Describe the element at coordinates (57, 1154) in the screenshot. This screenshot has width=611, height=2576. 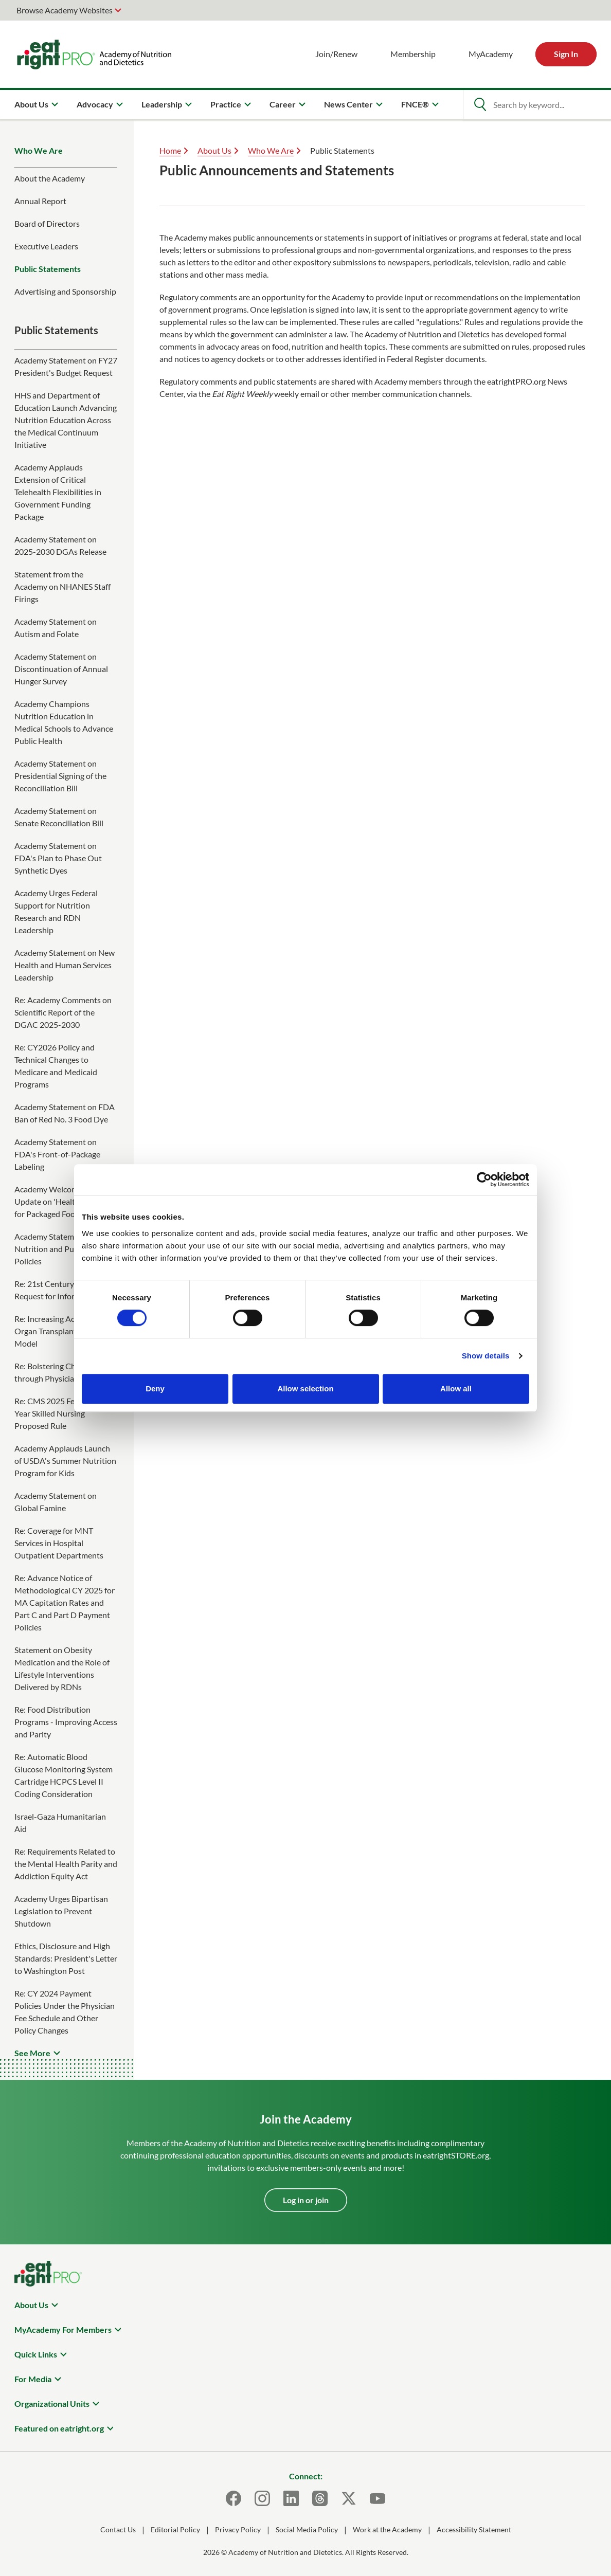
I see `Academy Statement on FDA's Front-of-Package Labeling` at that location.